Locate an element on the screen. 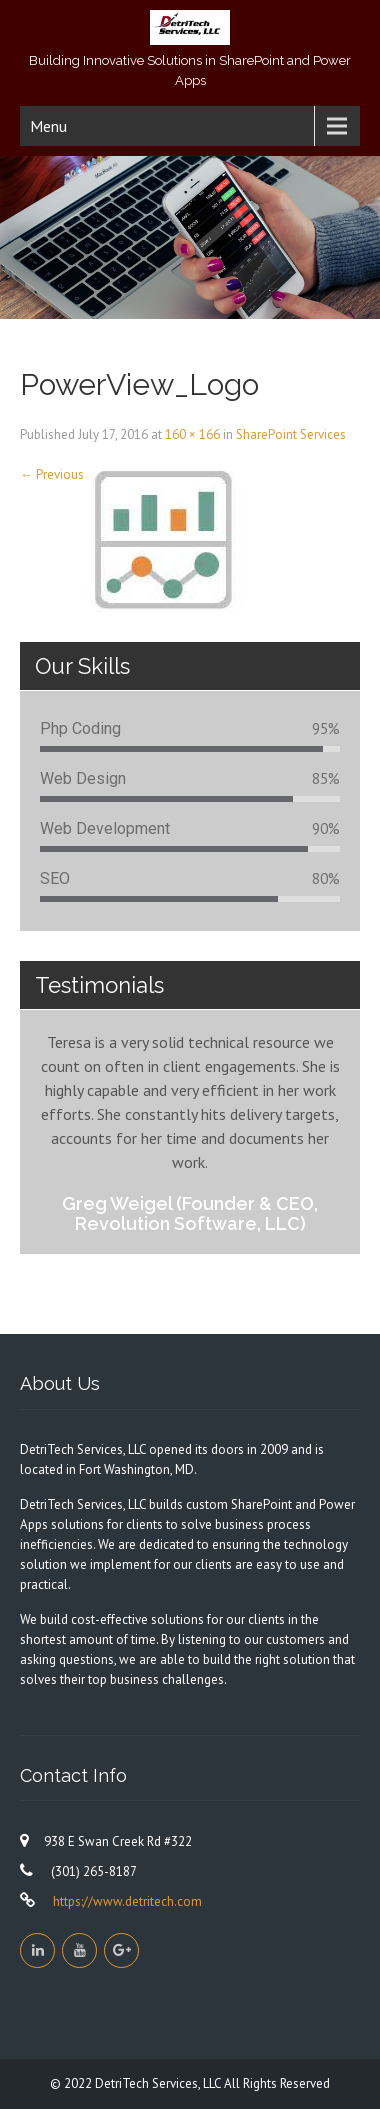  https://www.detritech.com is located at coordinates (126, 1901).